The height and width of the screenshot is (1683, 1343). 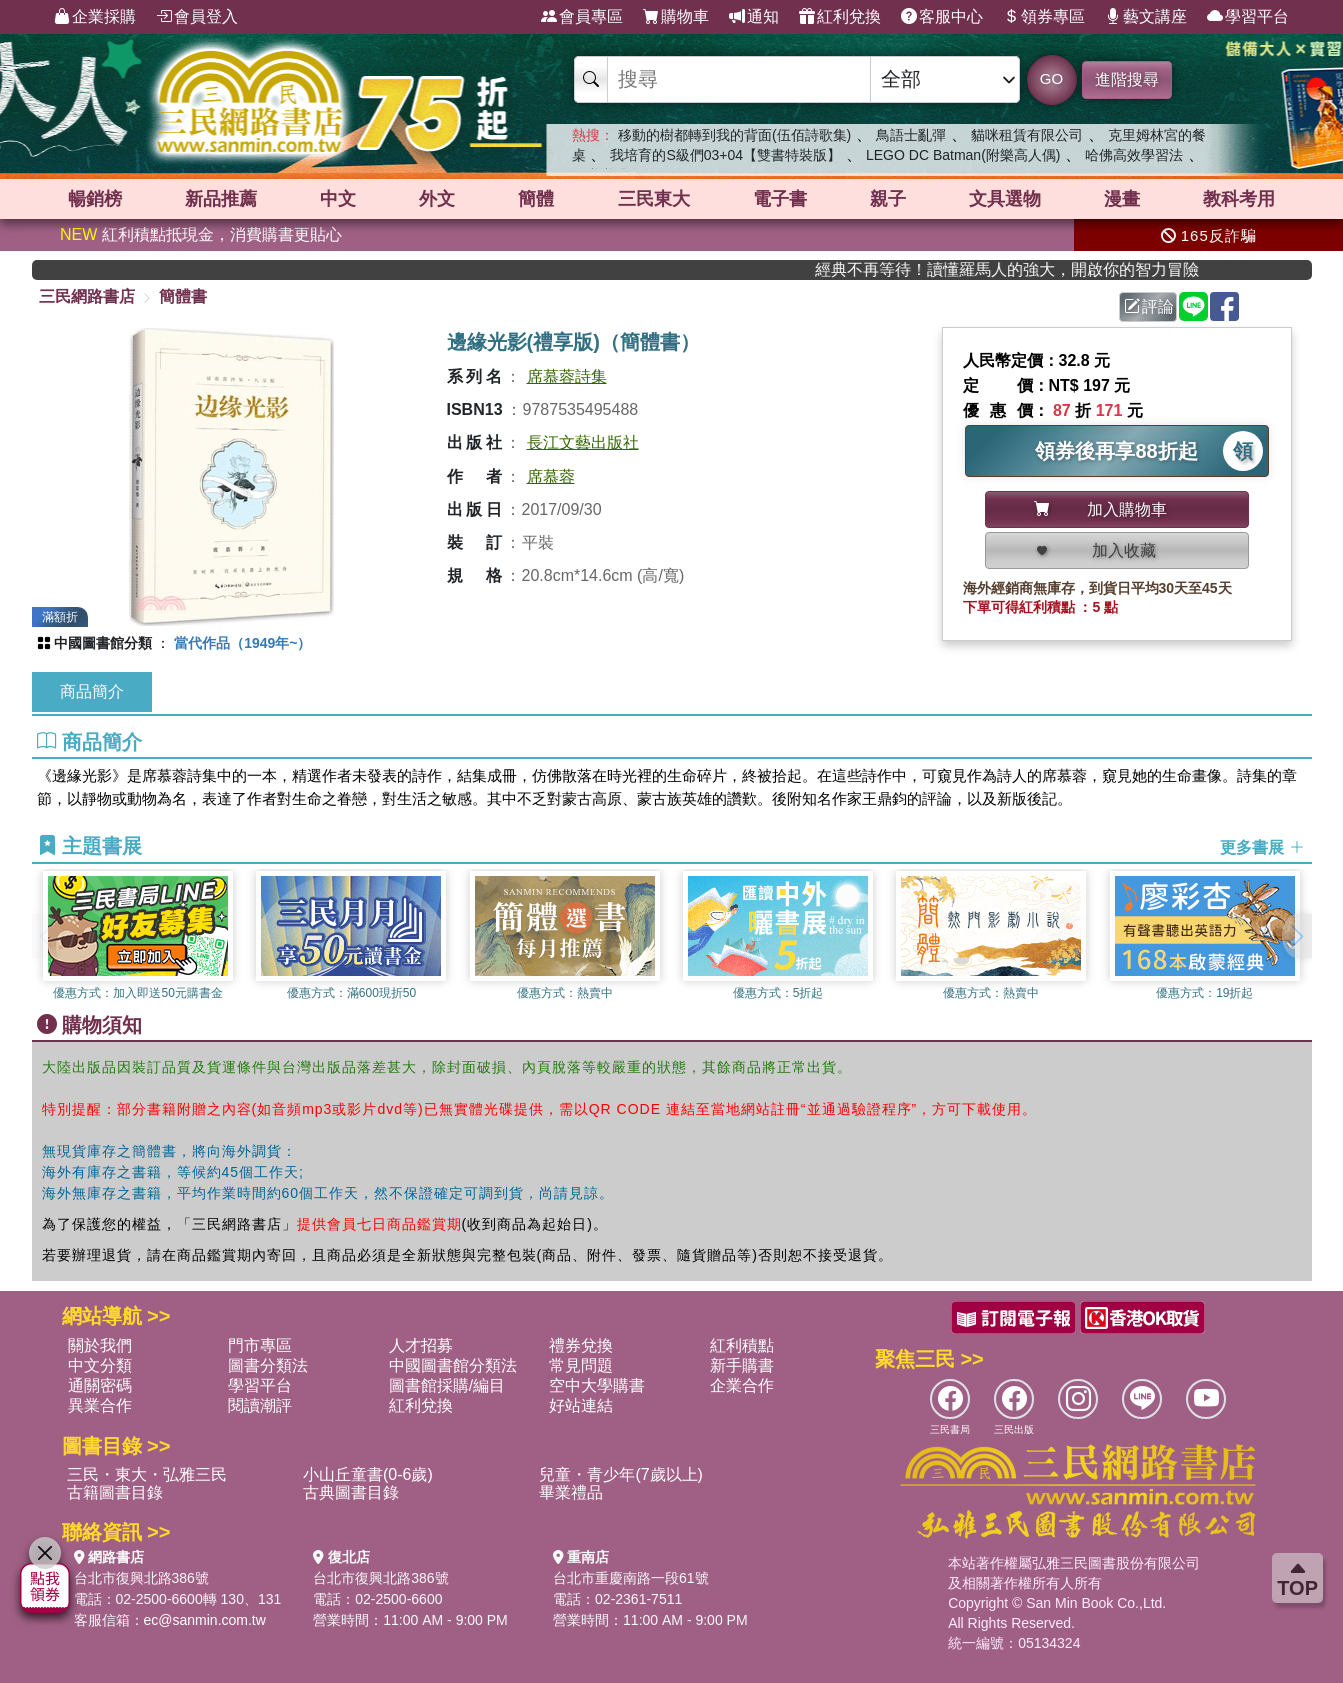 I want to click on 進階搜尋, so click(x=1127, y=79).